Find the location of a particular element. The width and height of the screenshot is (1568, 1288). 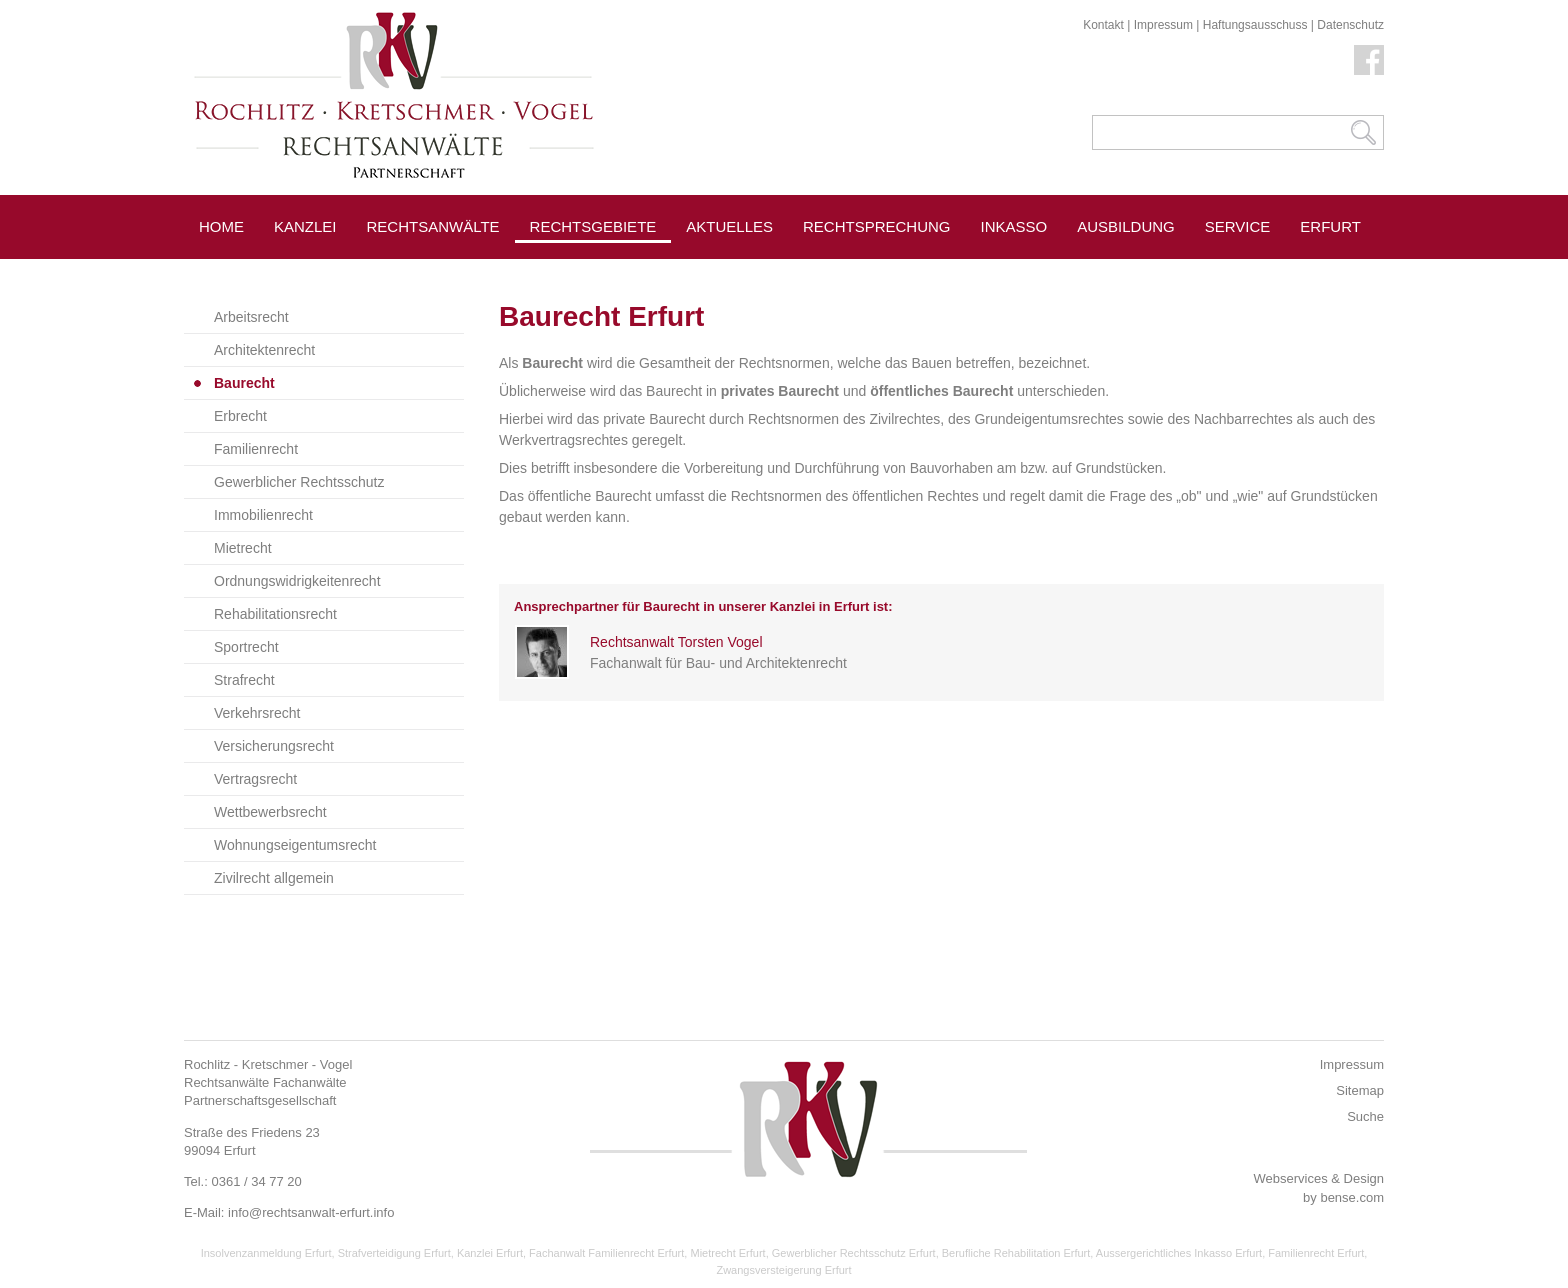

Erbrecht is located at coordinates (240, 416).